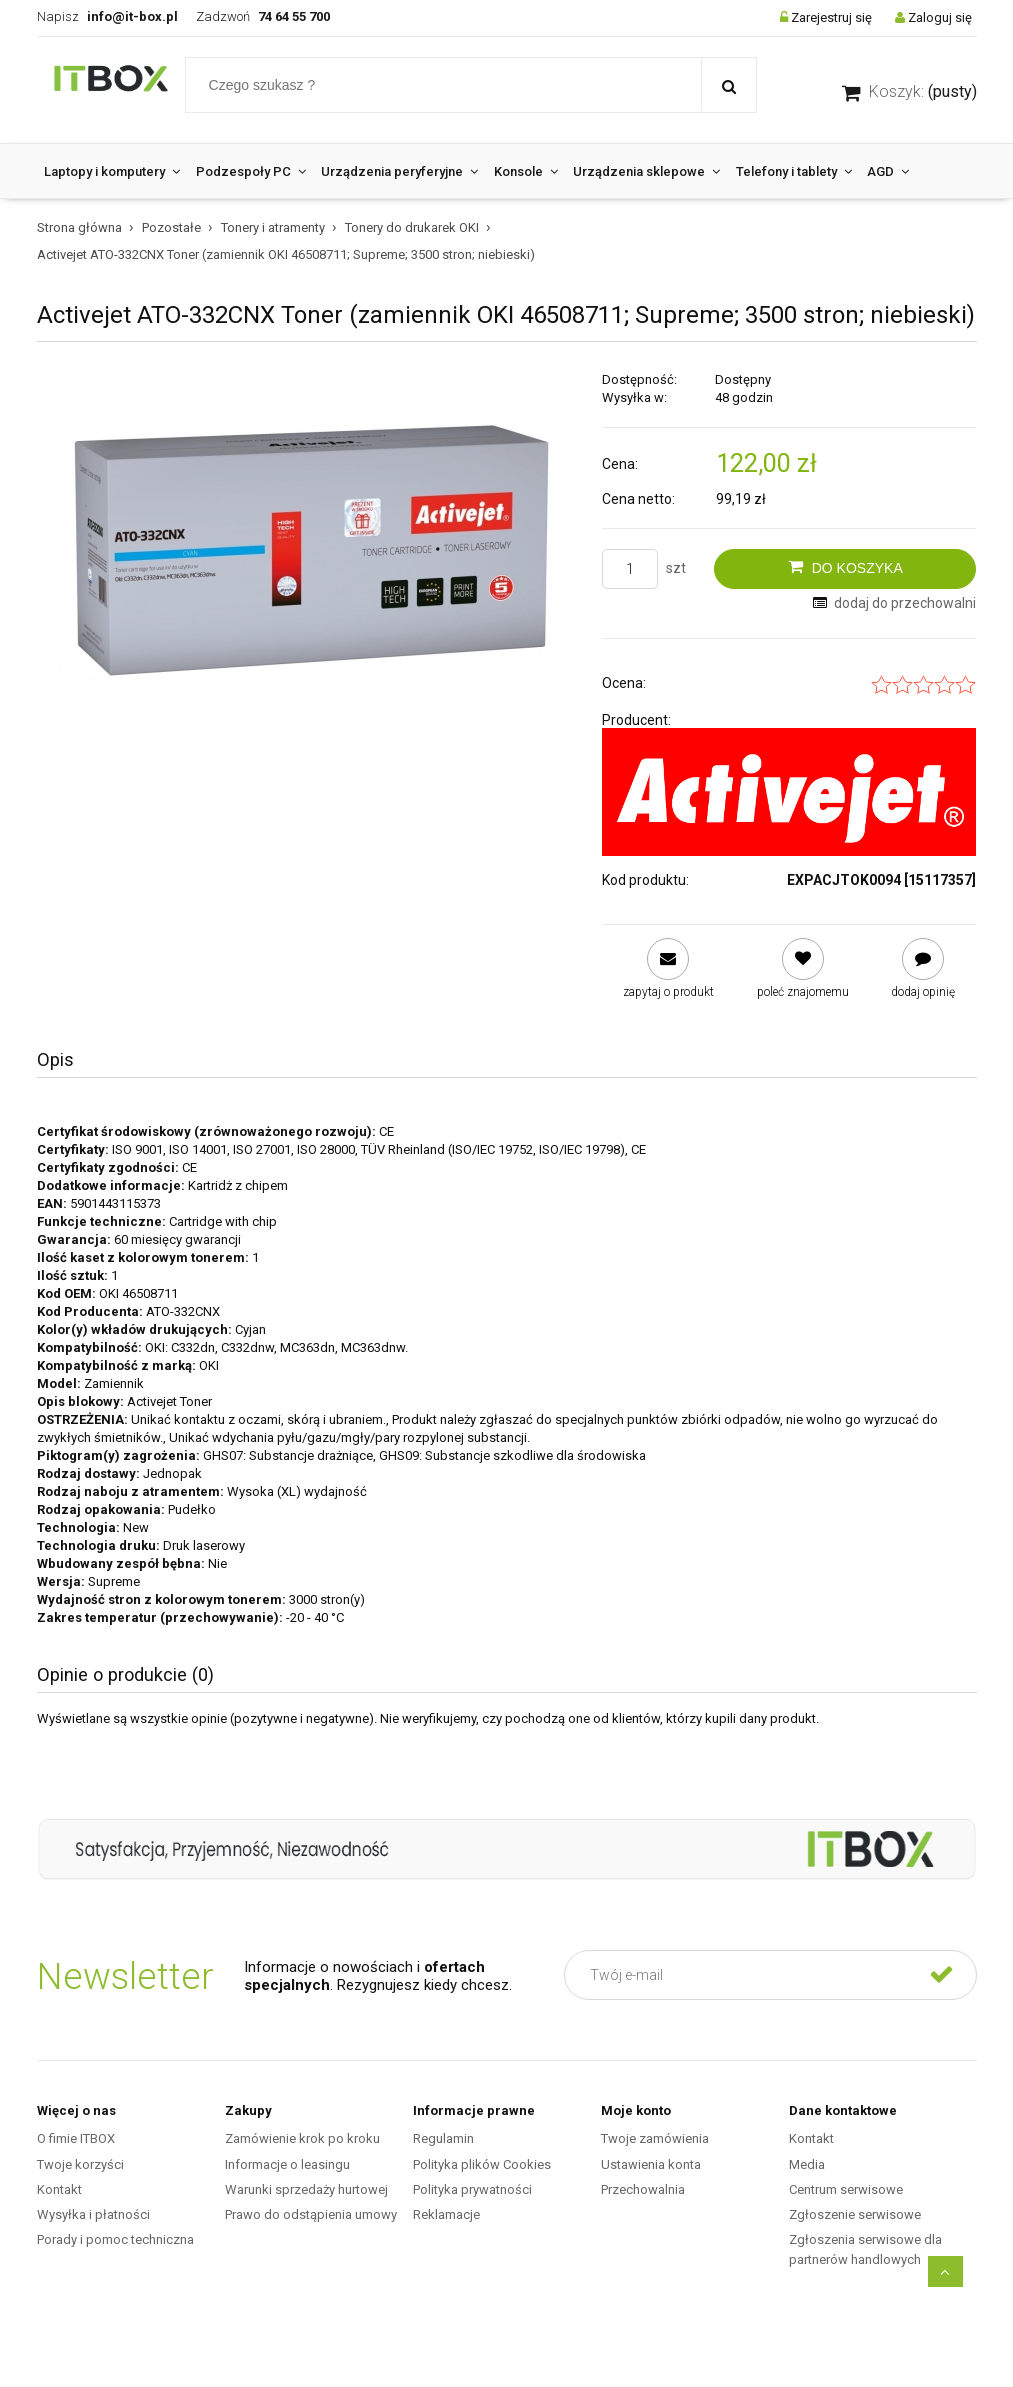  Describe the element at coordinates (112, 171) in the screenshot. I see `[menuitem]` at that location.